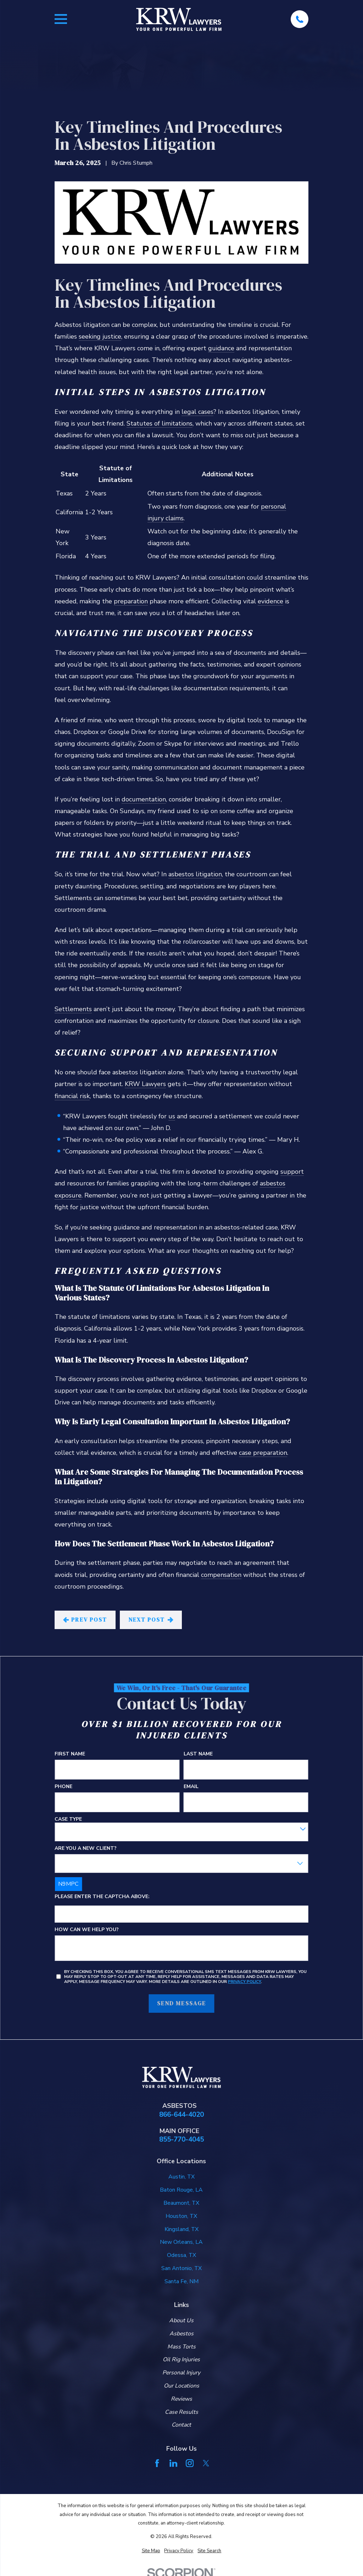 The image size is (363, 2576). What do you see at coordinates (198, 1754) in the screenshot?
I see `Last Name` at bounding box center [198, 1754].